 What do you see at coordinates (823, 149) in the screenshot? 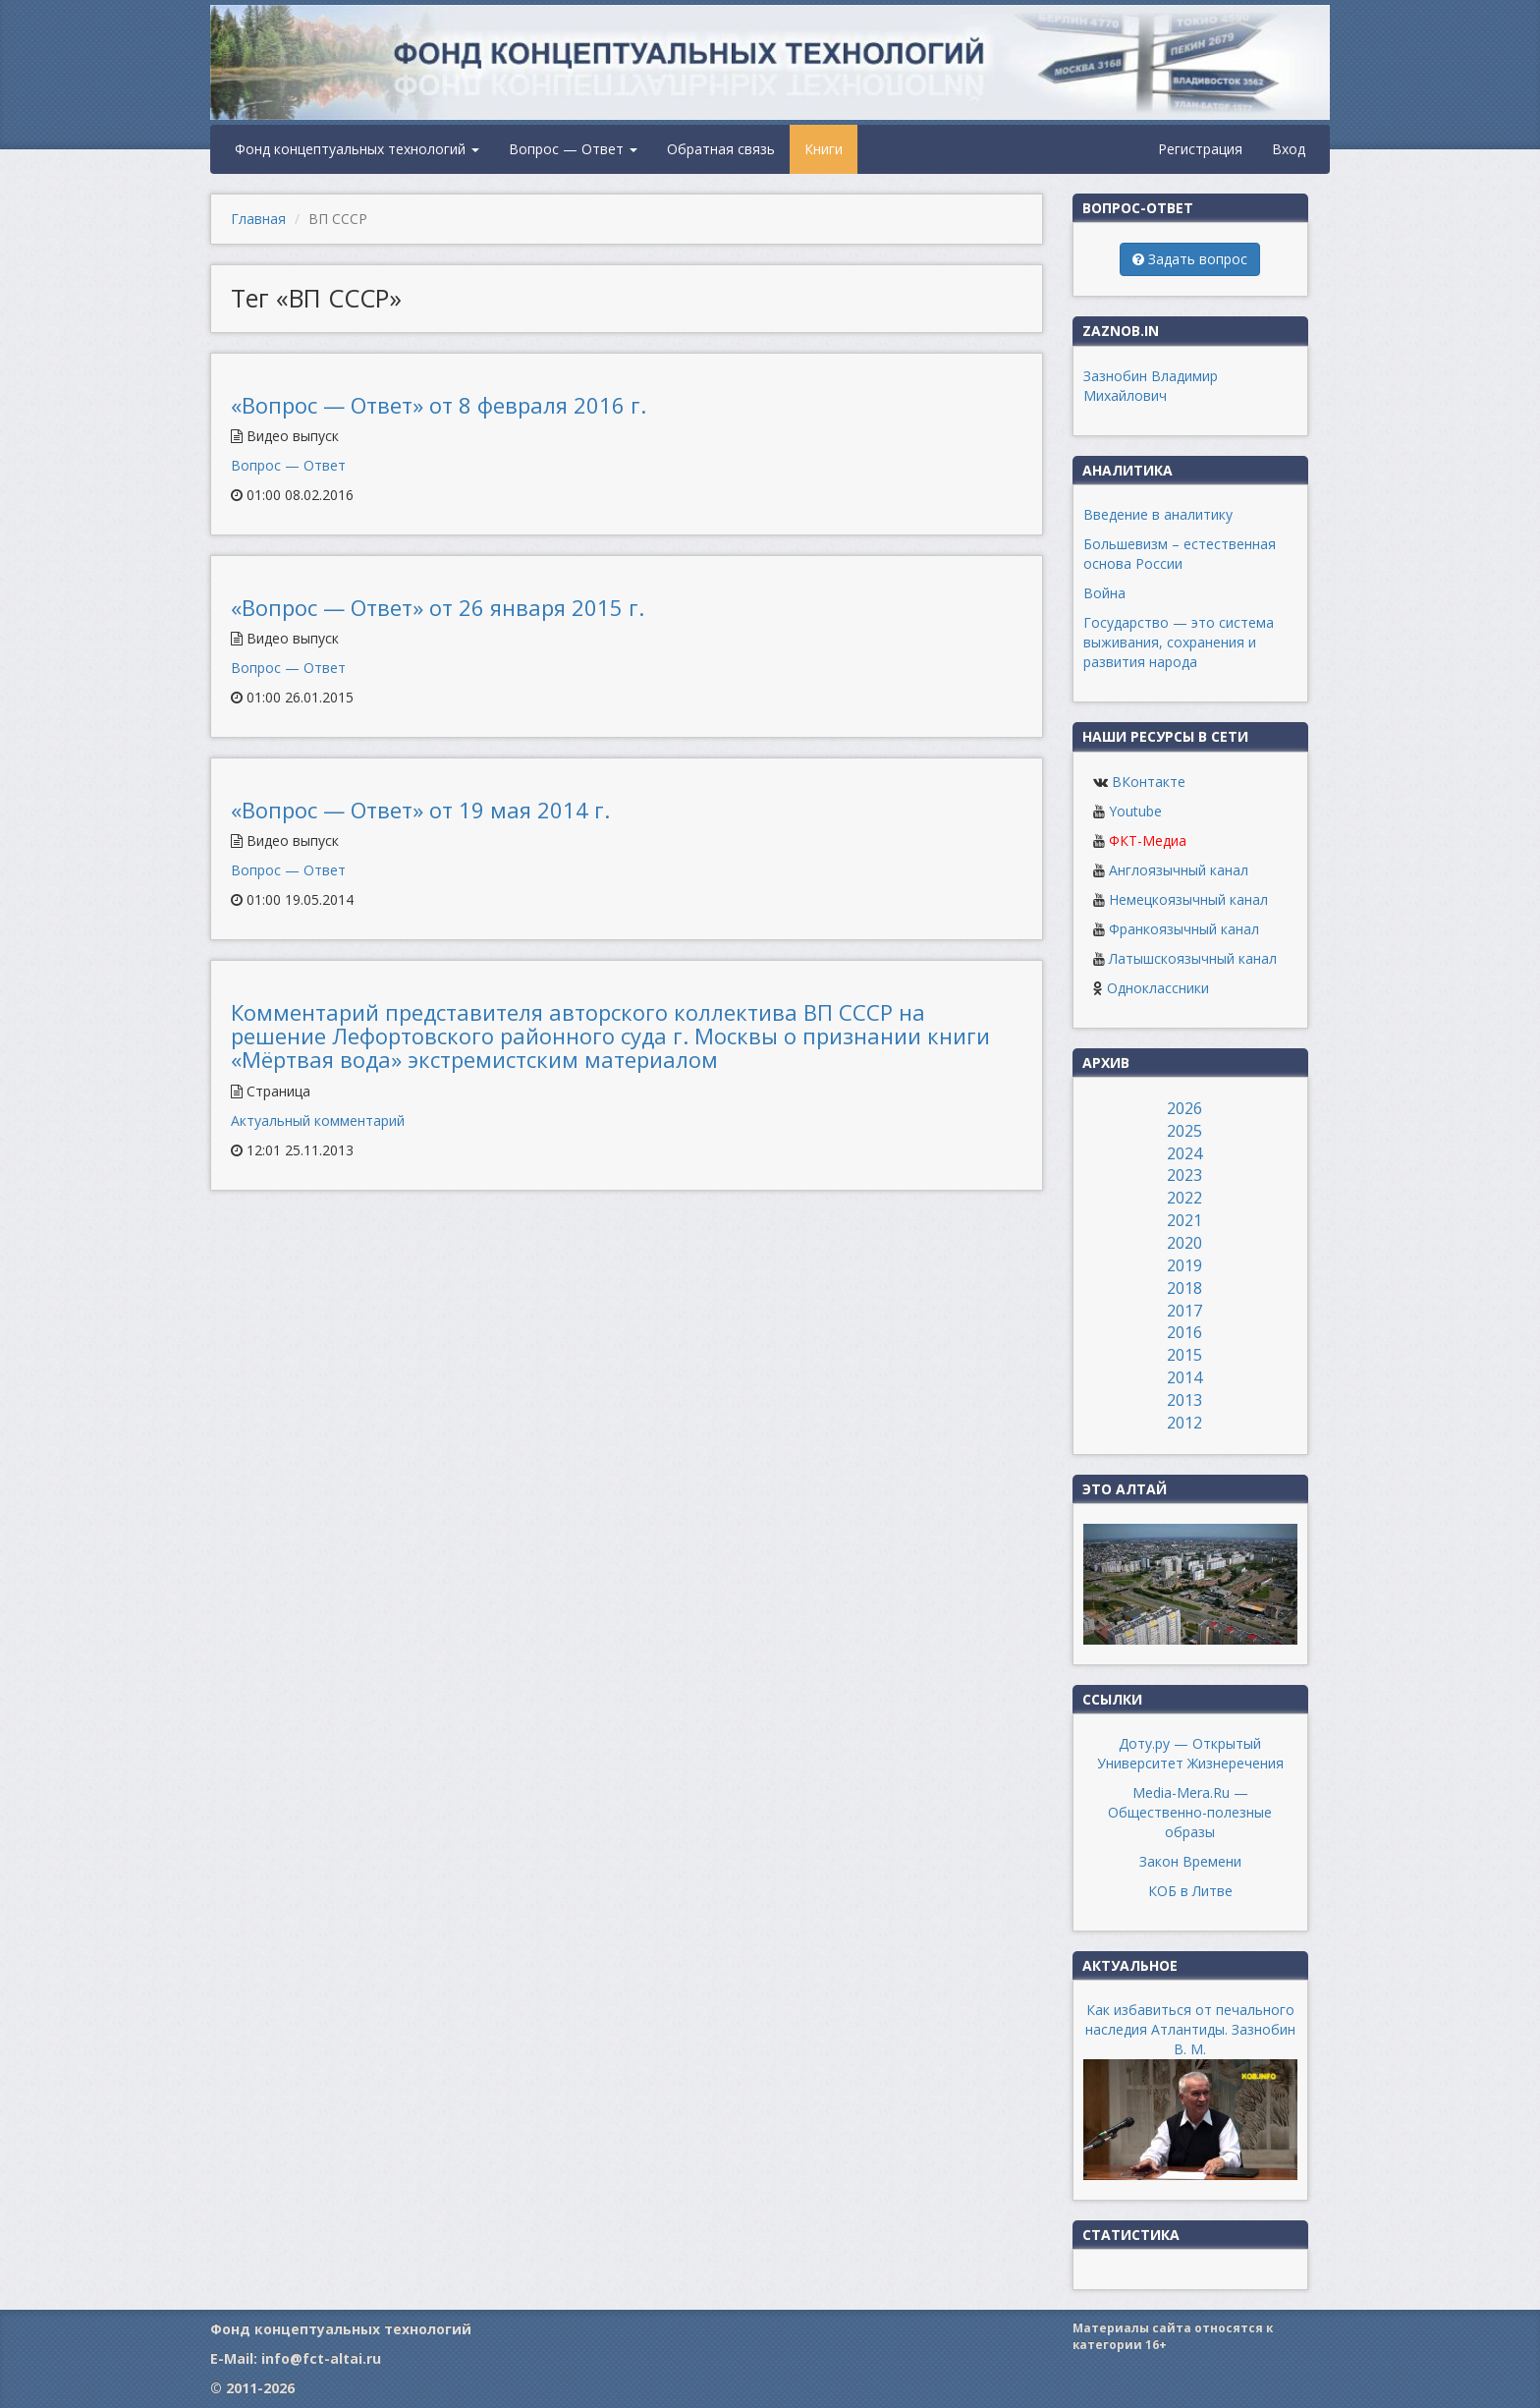
I see `Книги` at bounding box center [823, 149].